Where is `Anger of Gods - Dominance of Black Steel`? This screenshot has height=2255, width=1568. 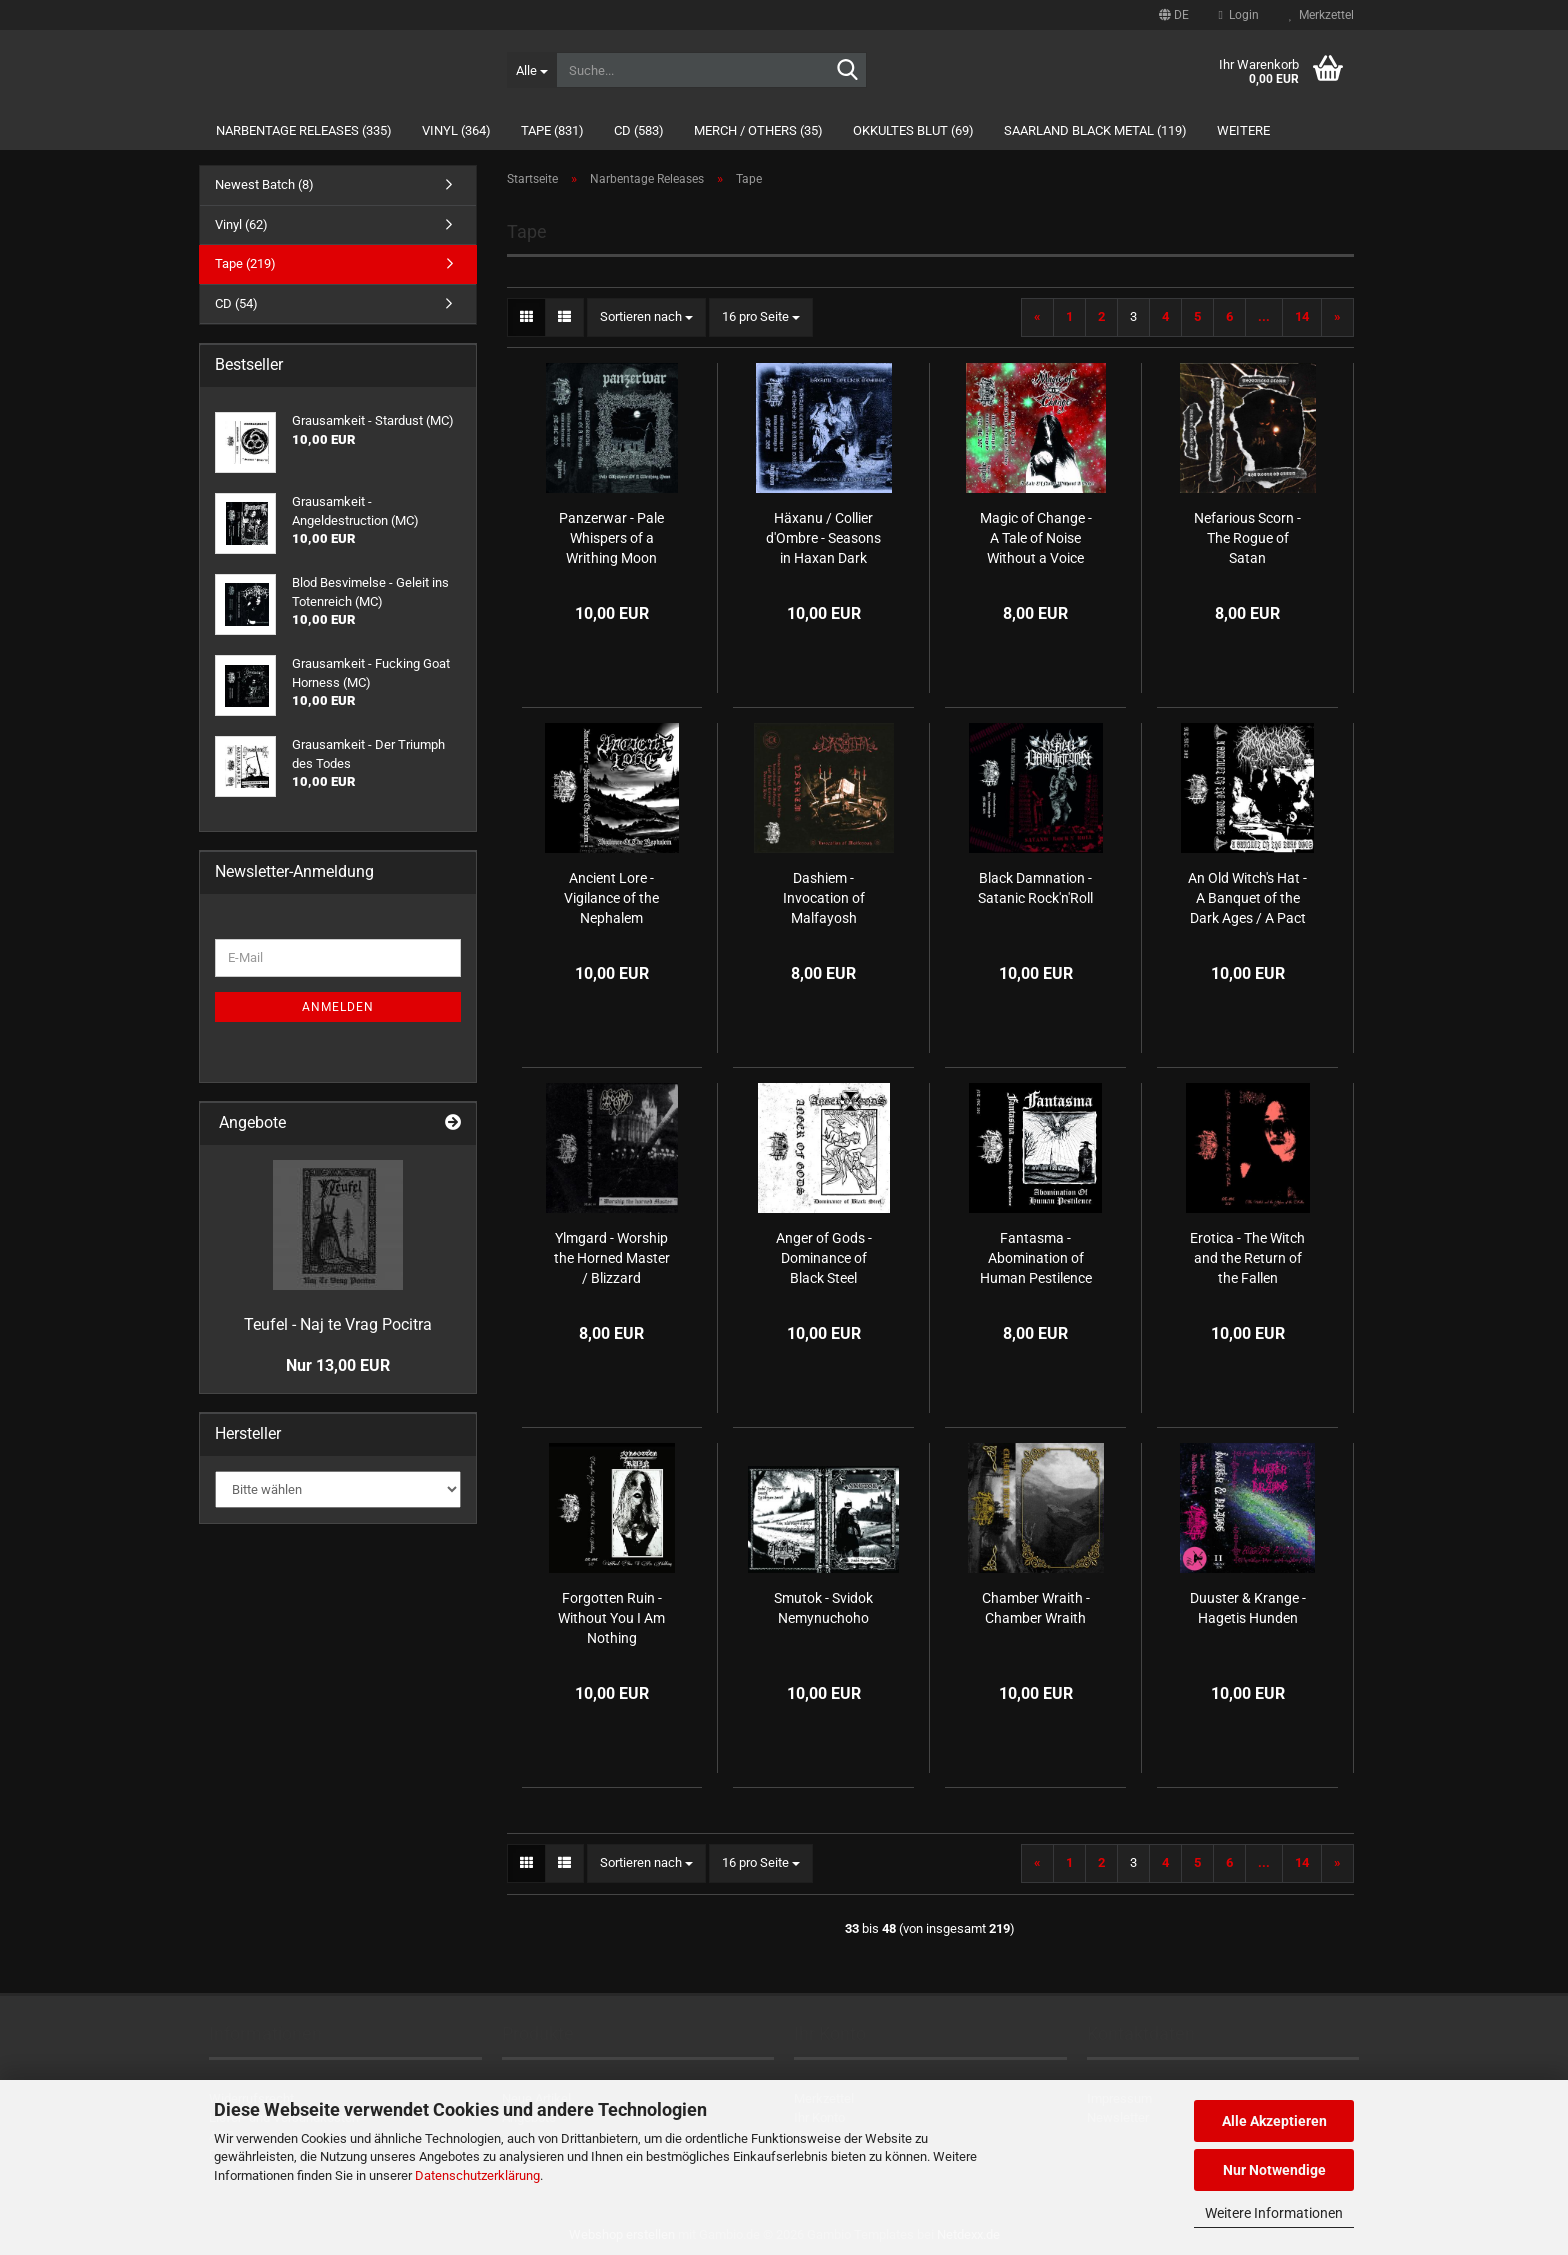
Anger of Gods - Dominance of Black Steel is located at coordinates (824, 1258).